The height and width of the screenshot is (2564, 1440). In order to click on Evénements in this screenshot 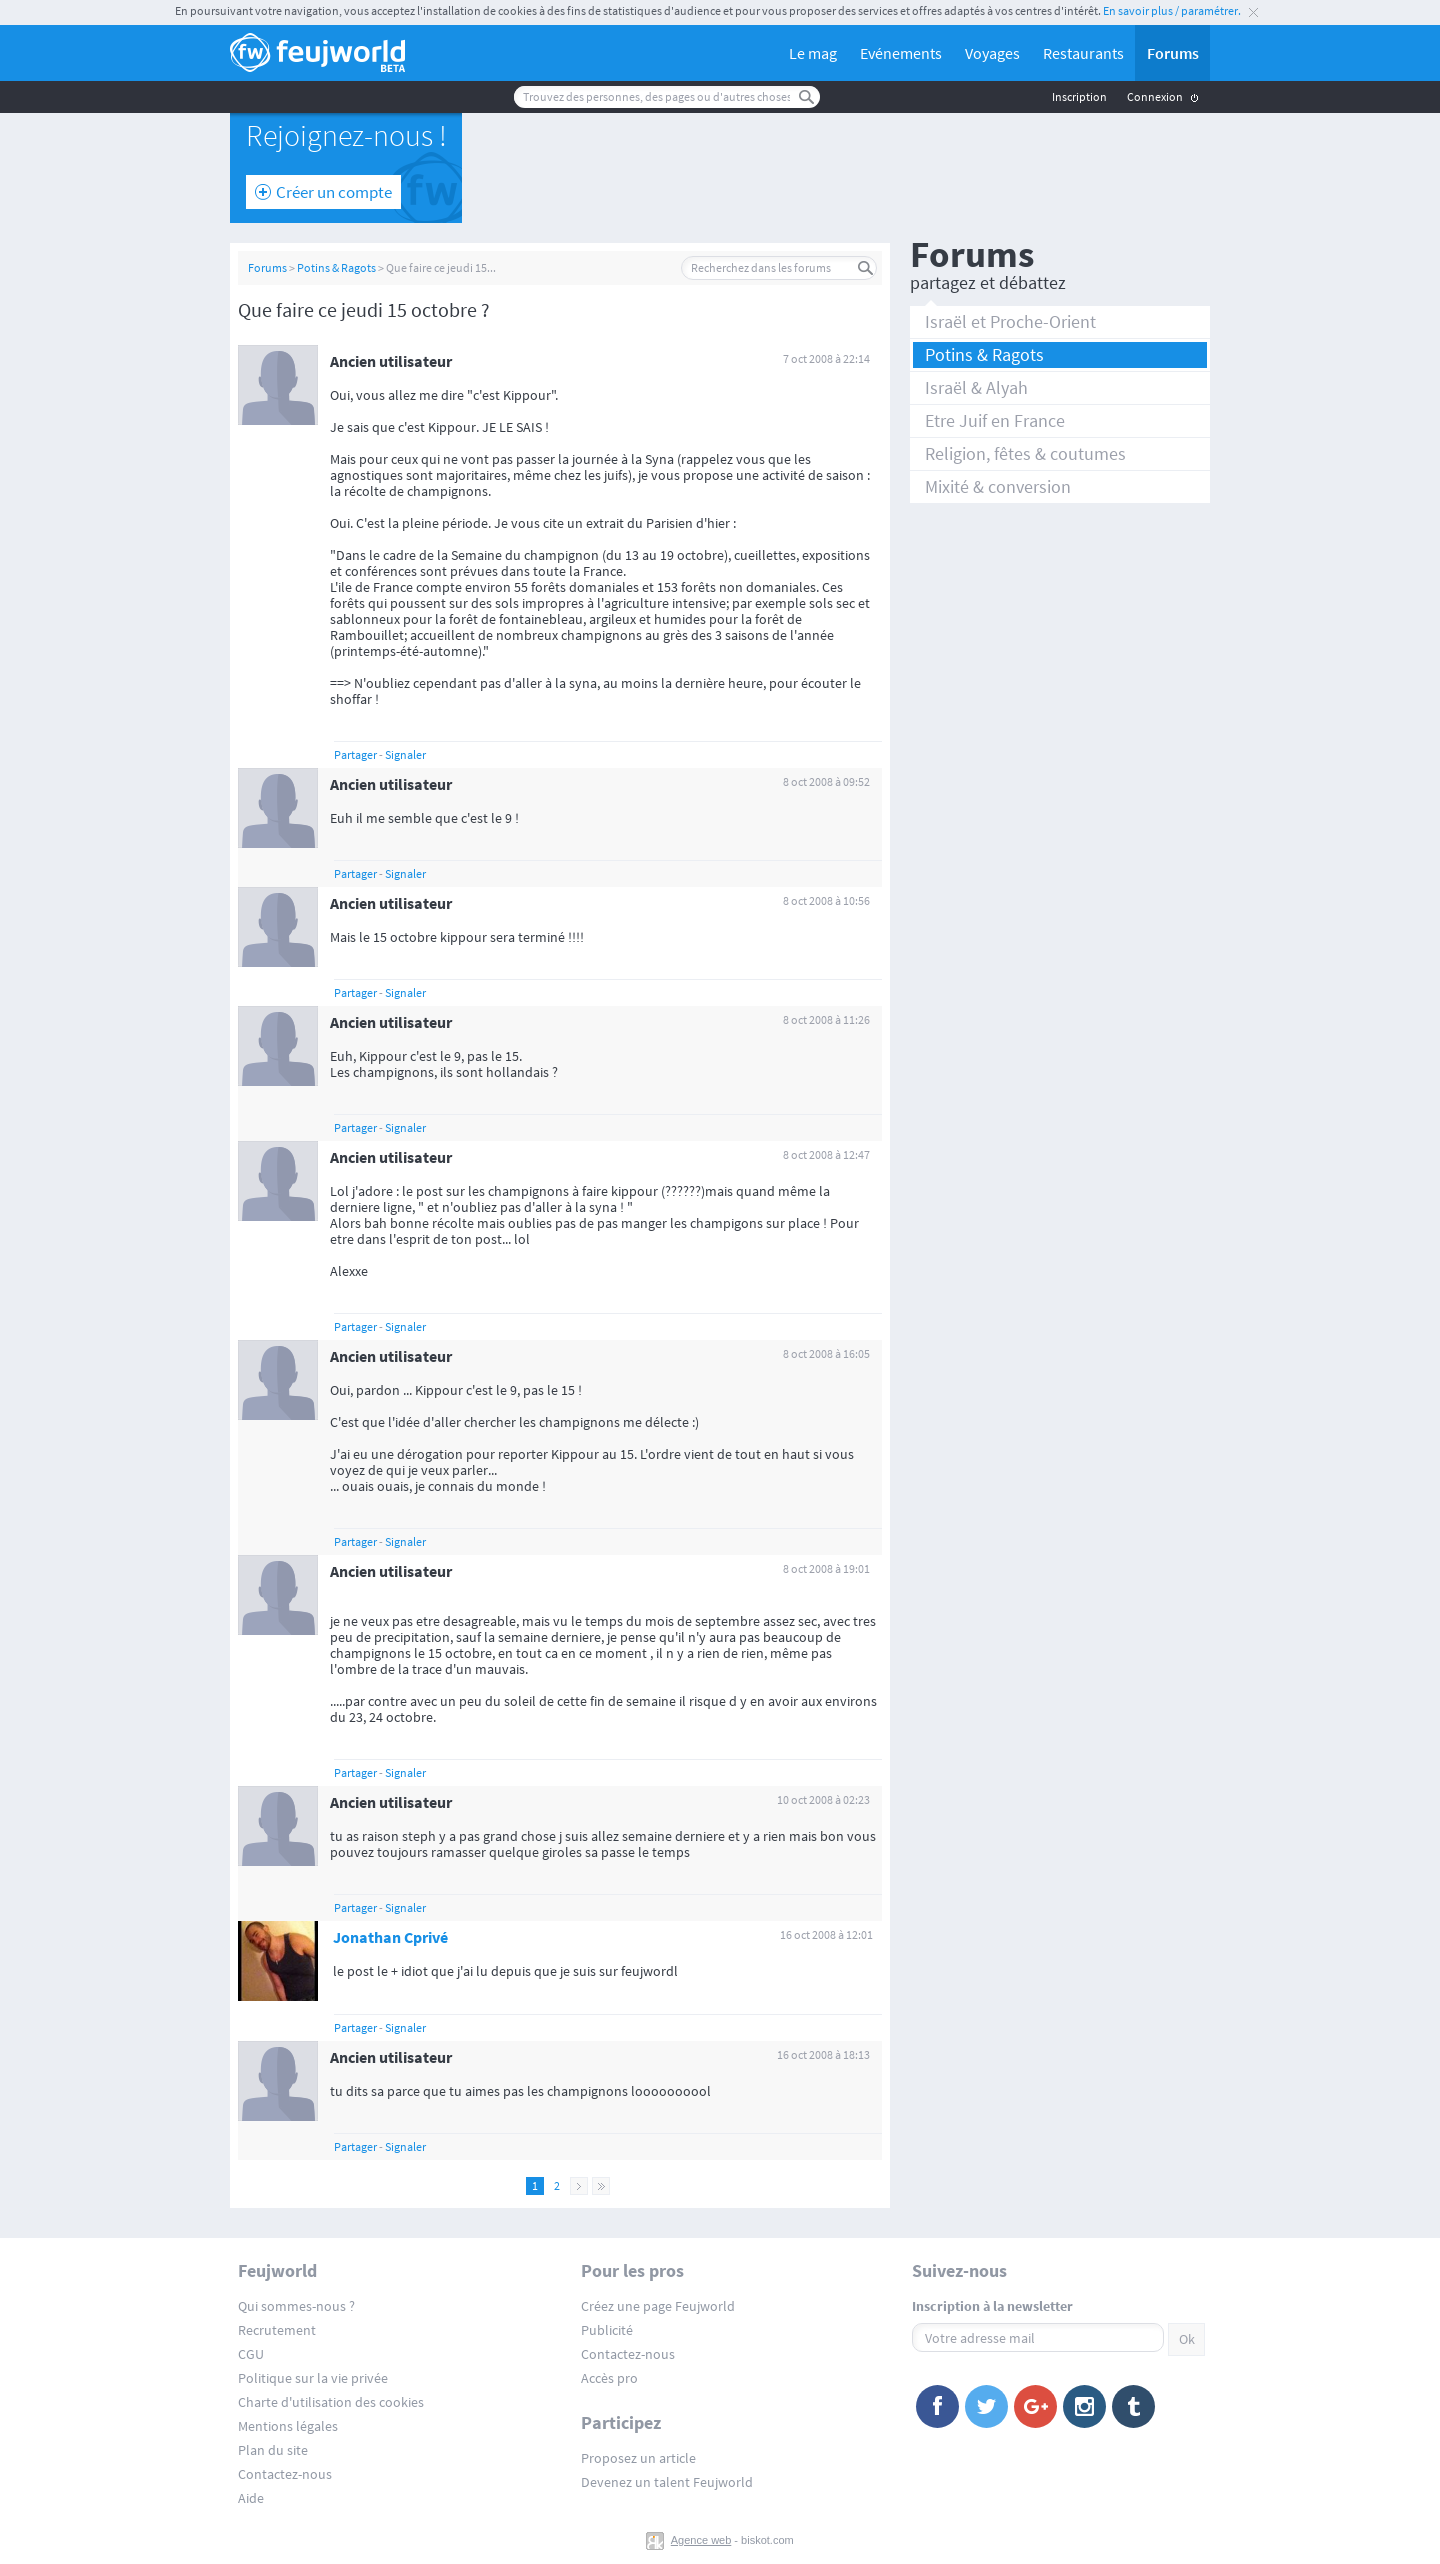, I will do `click(901, 53)`.